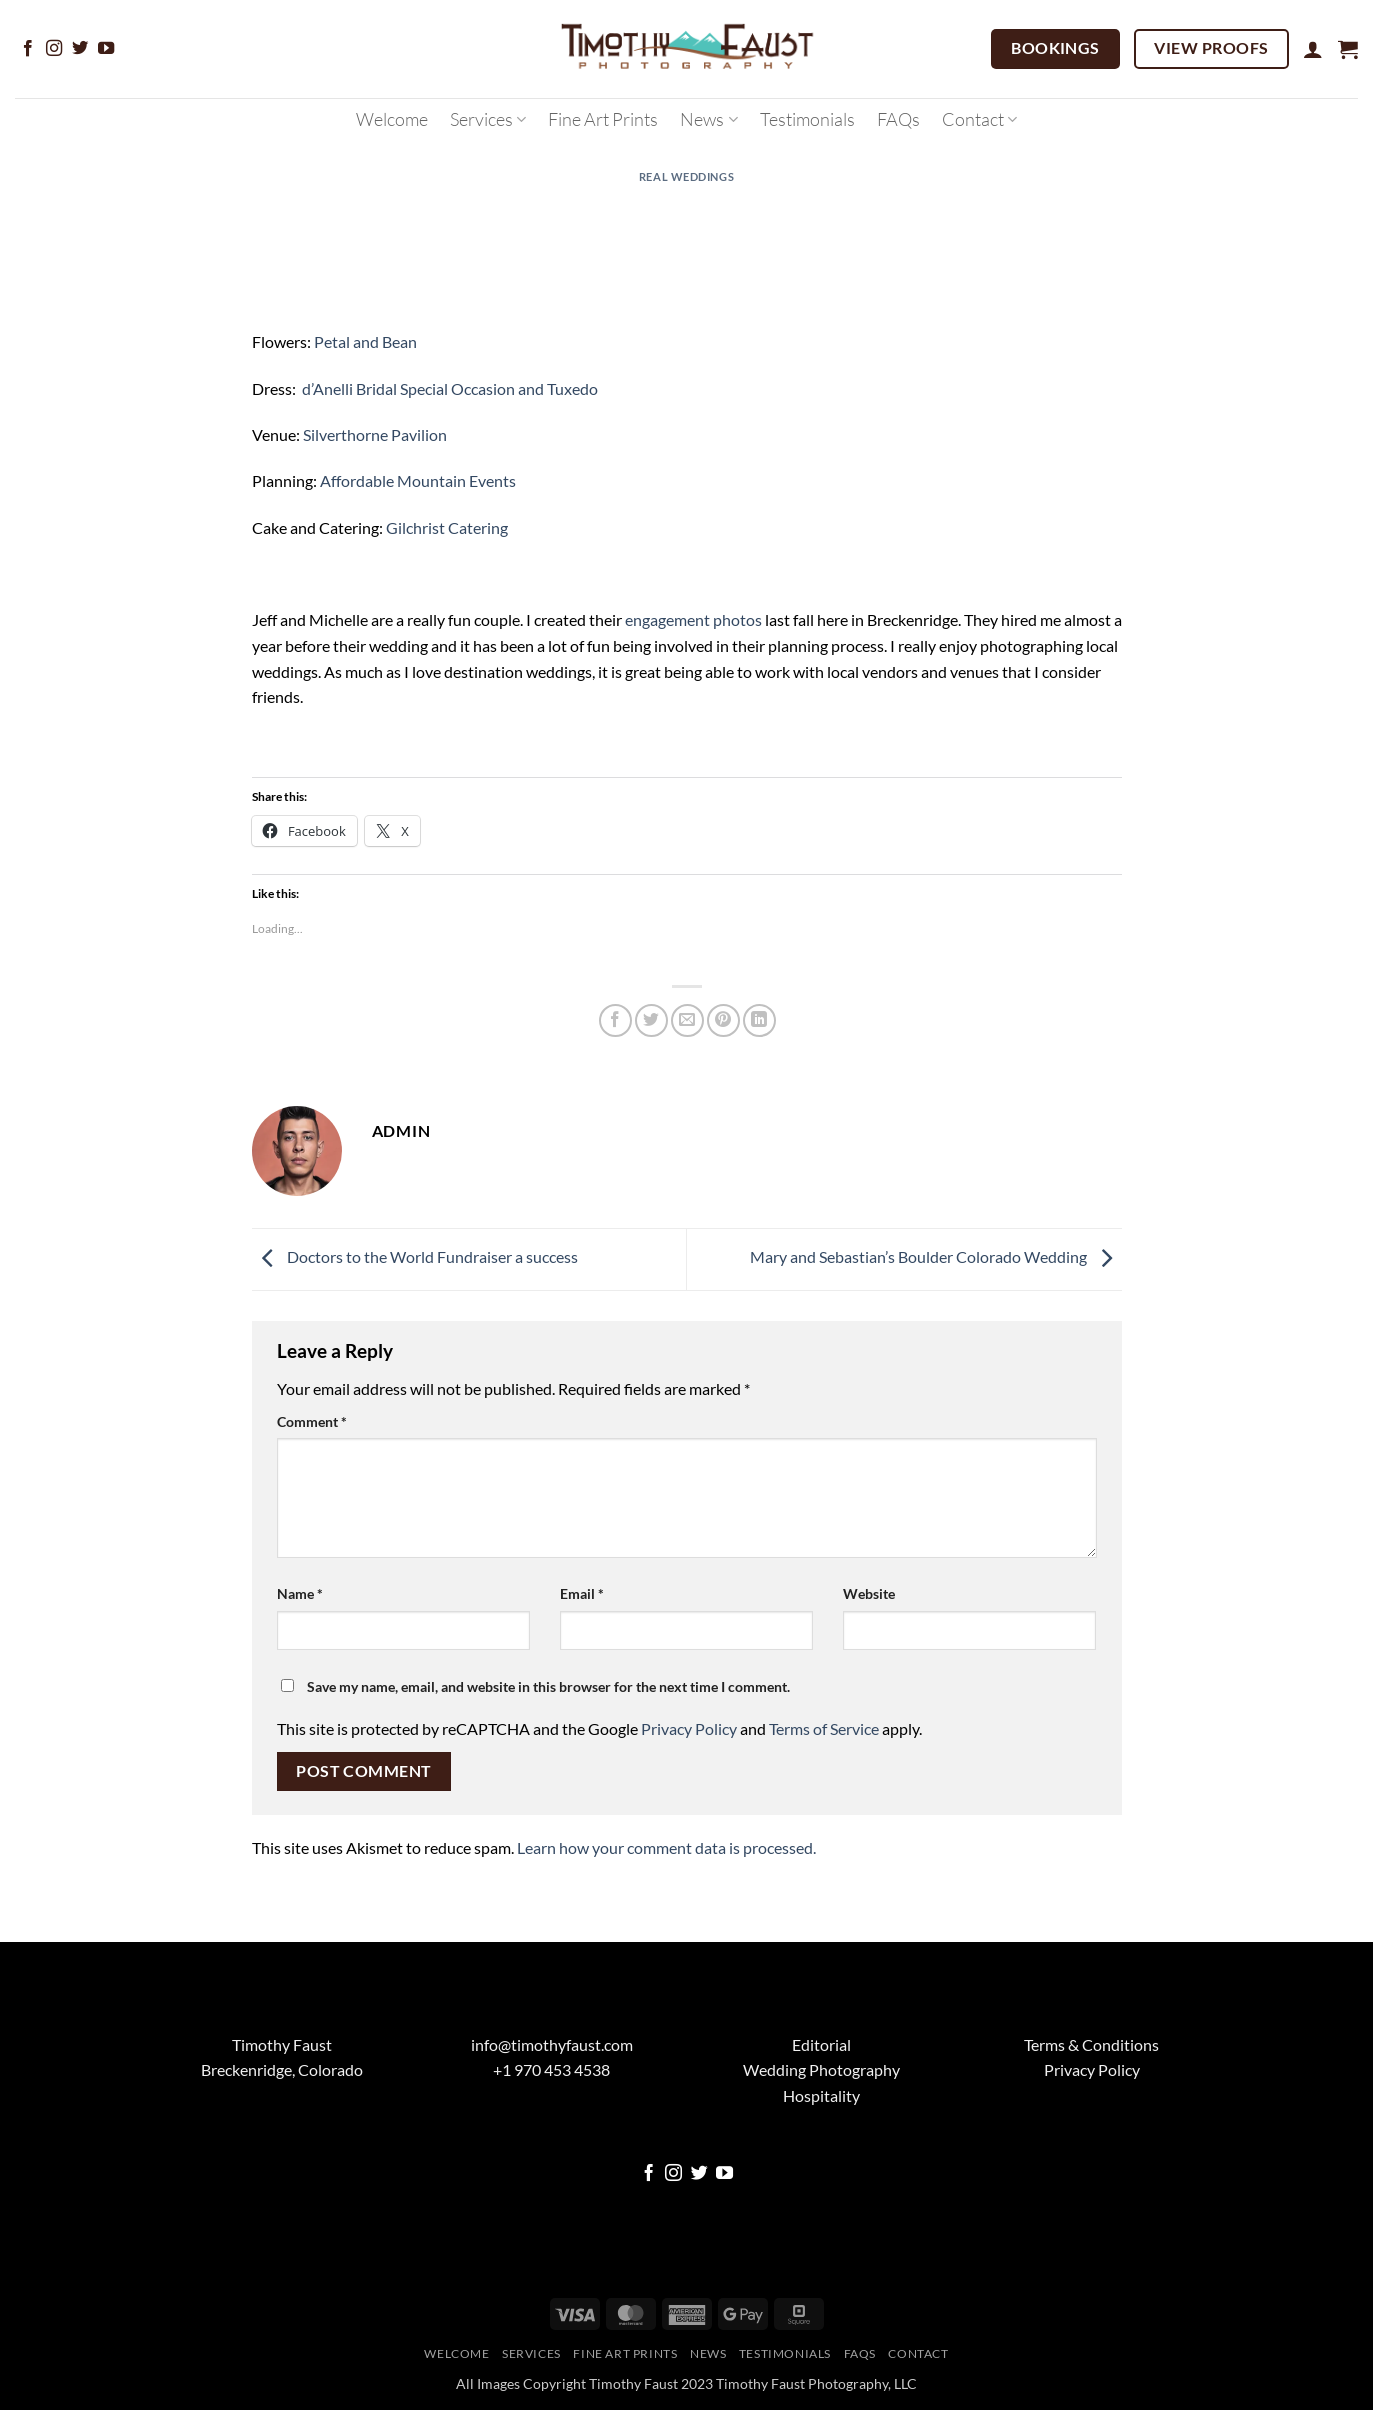 The width and height of the screenshot is (1373, 2410). What do you see at coordinates (824, 1728) in the screenshot?
I see `Terms of Service` at bounding box center [824, 1728].